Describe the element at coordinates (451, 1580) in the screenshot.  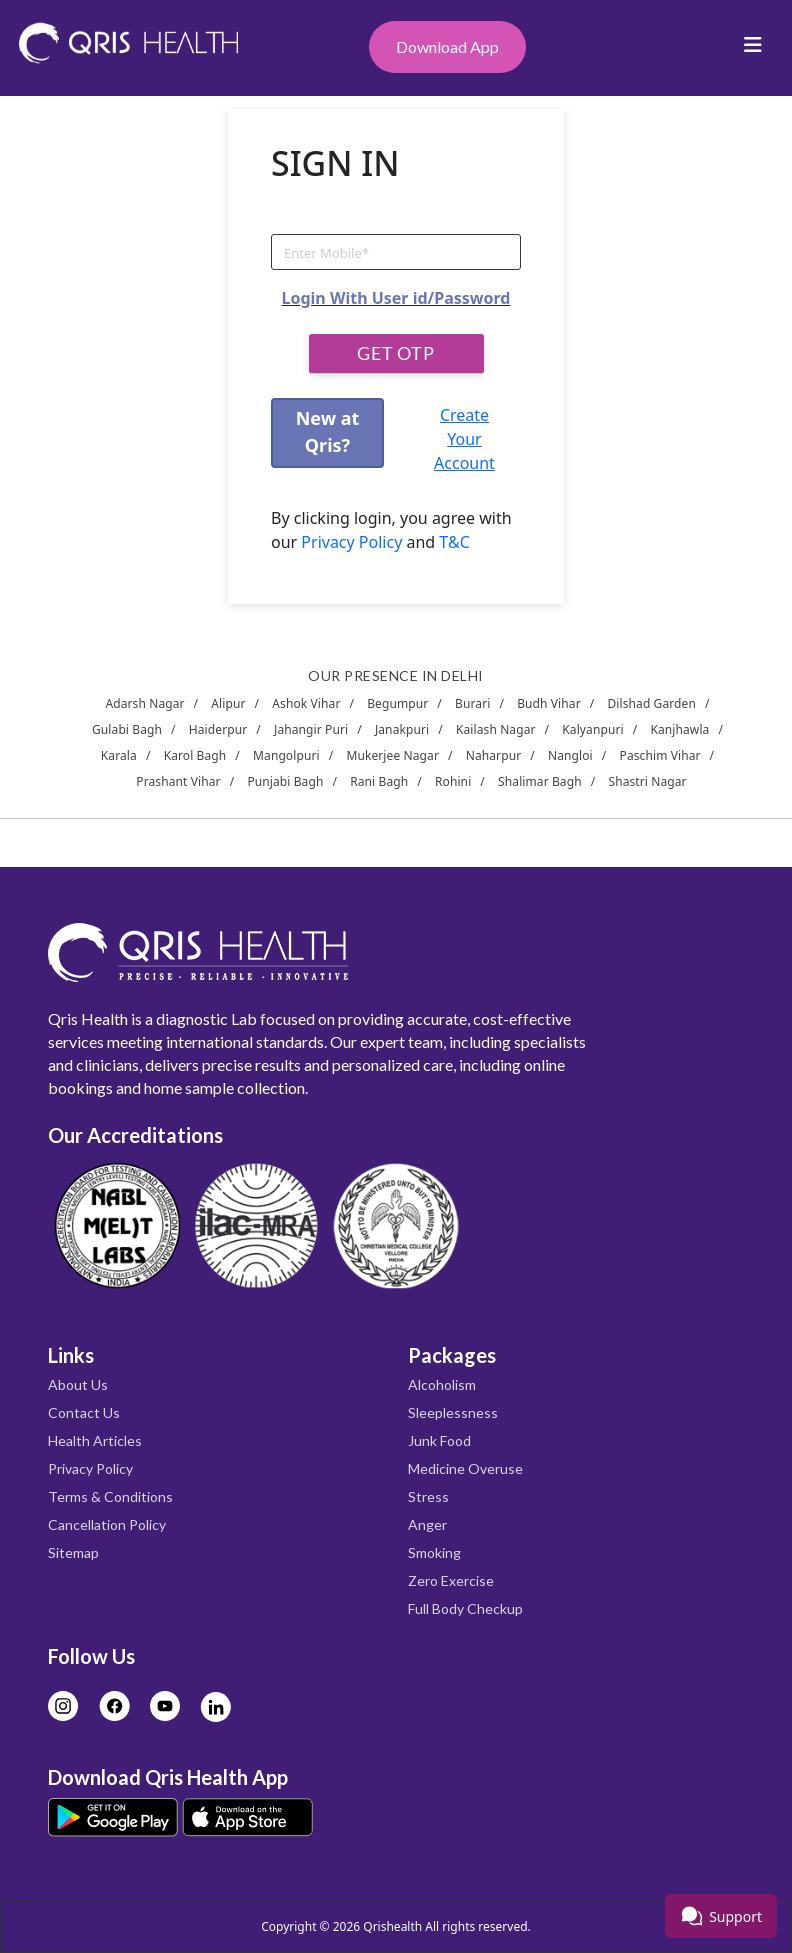
I see `Zero Exercise` at that location.